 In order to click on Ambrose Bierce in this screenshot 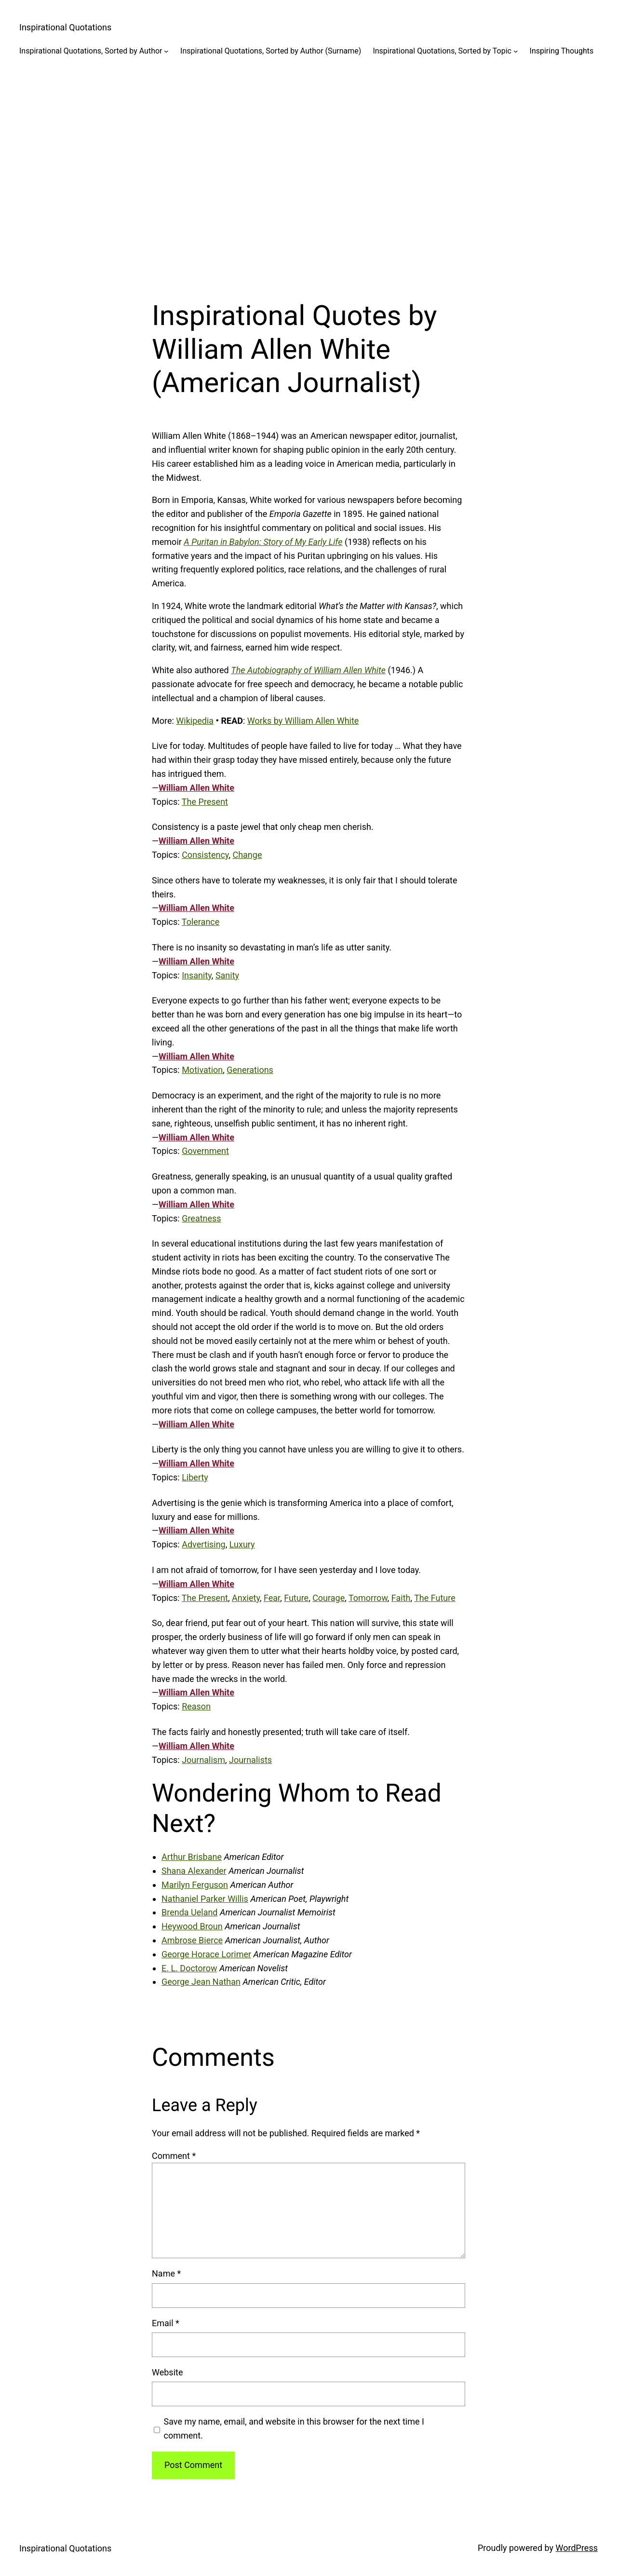, I will do `click(192, 1940)`.